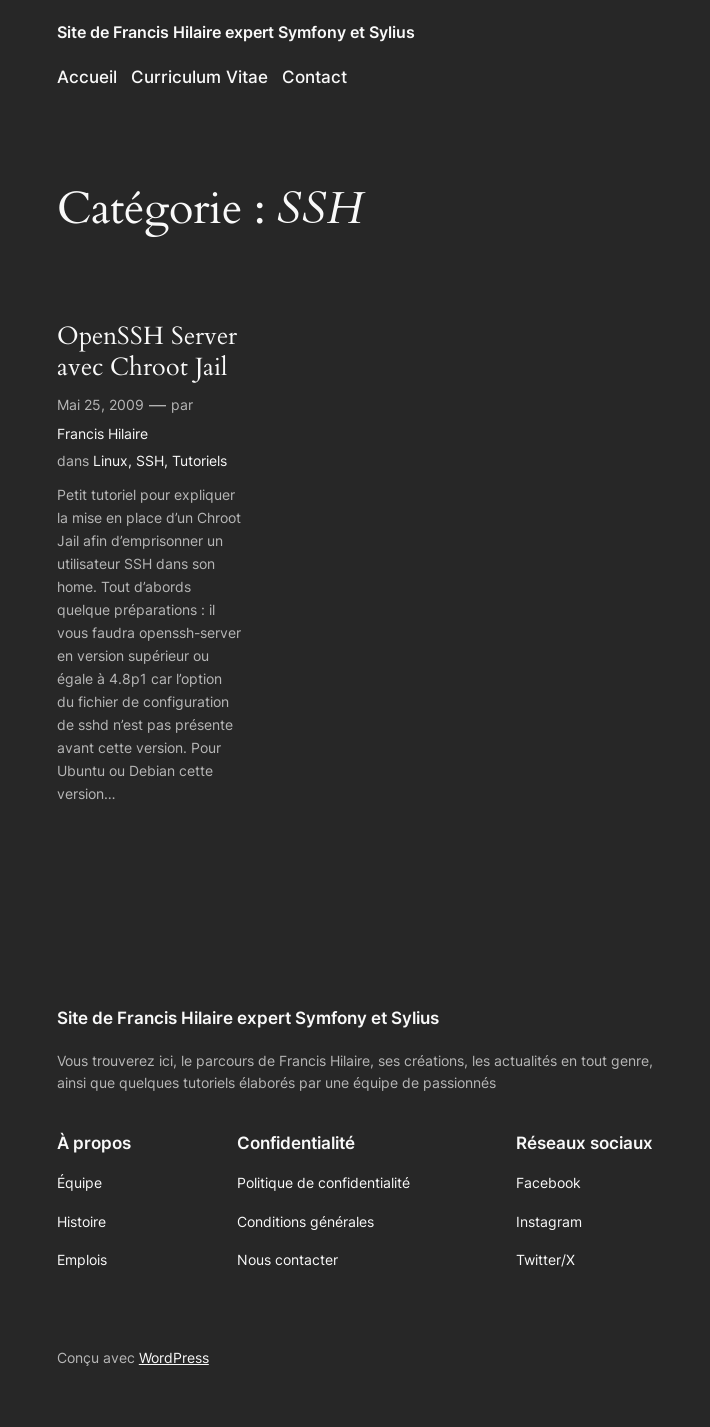  I want to click on OpenSSH Server avec Chroot Jail, so click(147, 351).